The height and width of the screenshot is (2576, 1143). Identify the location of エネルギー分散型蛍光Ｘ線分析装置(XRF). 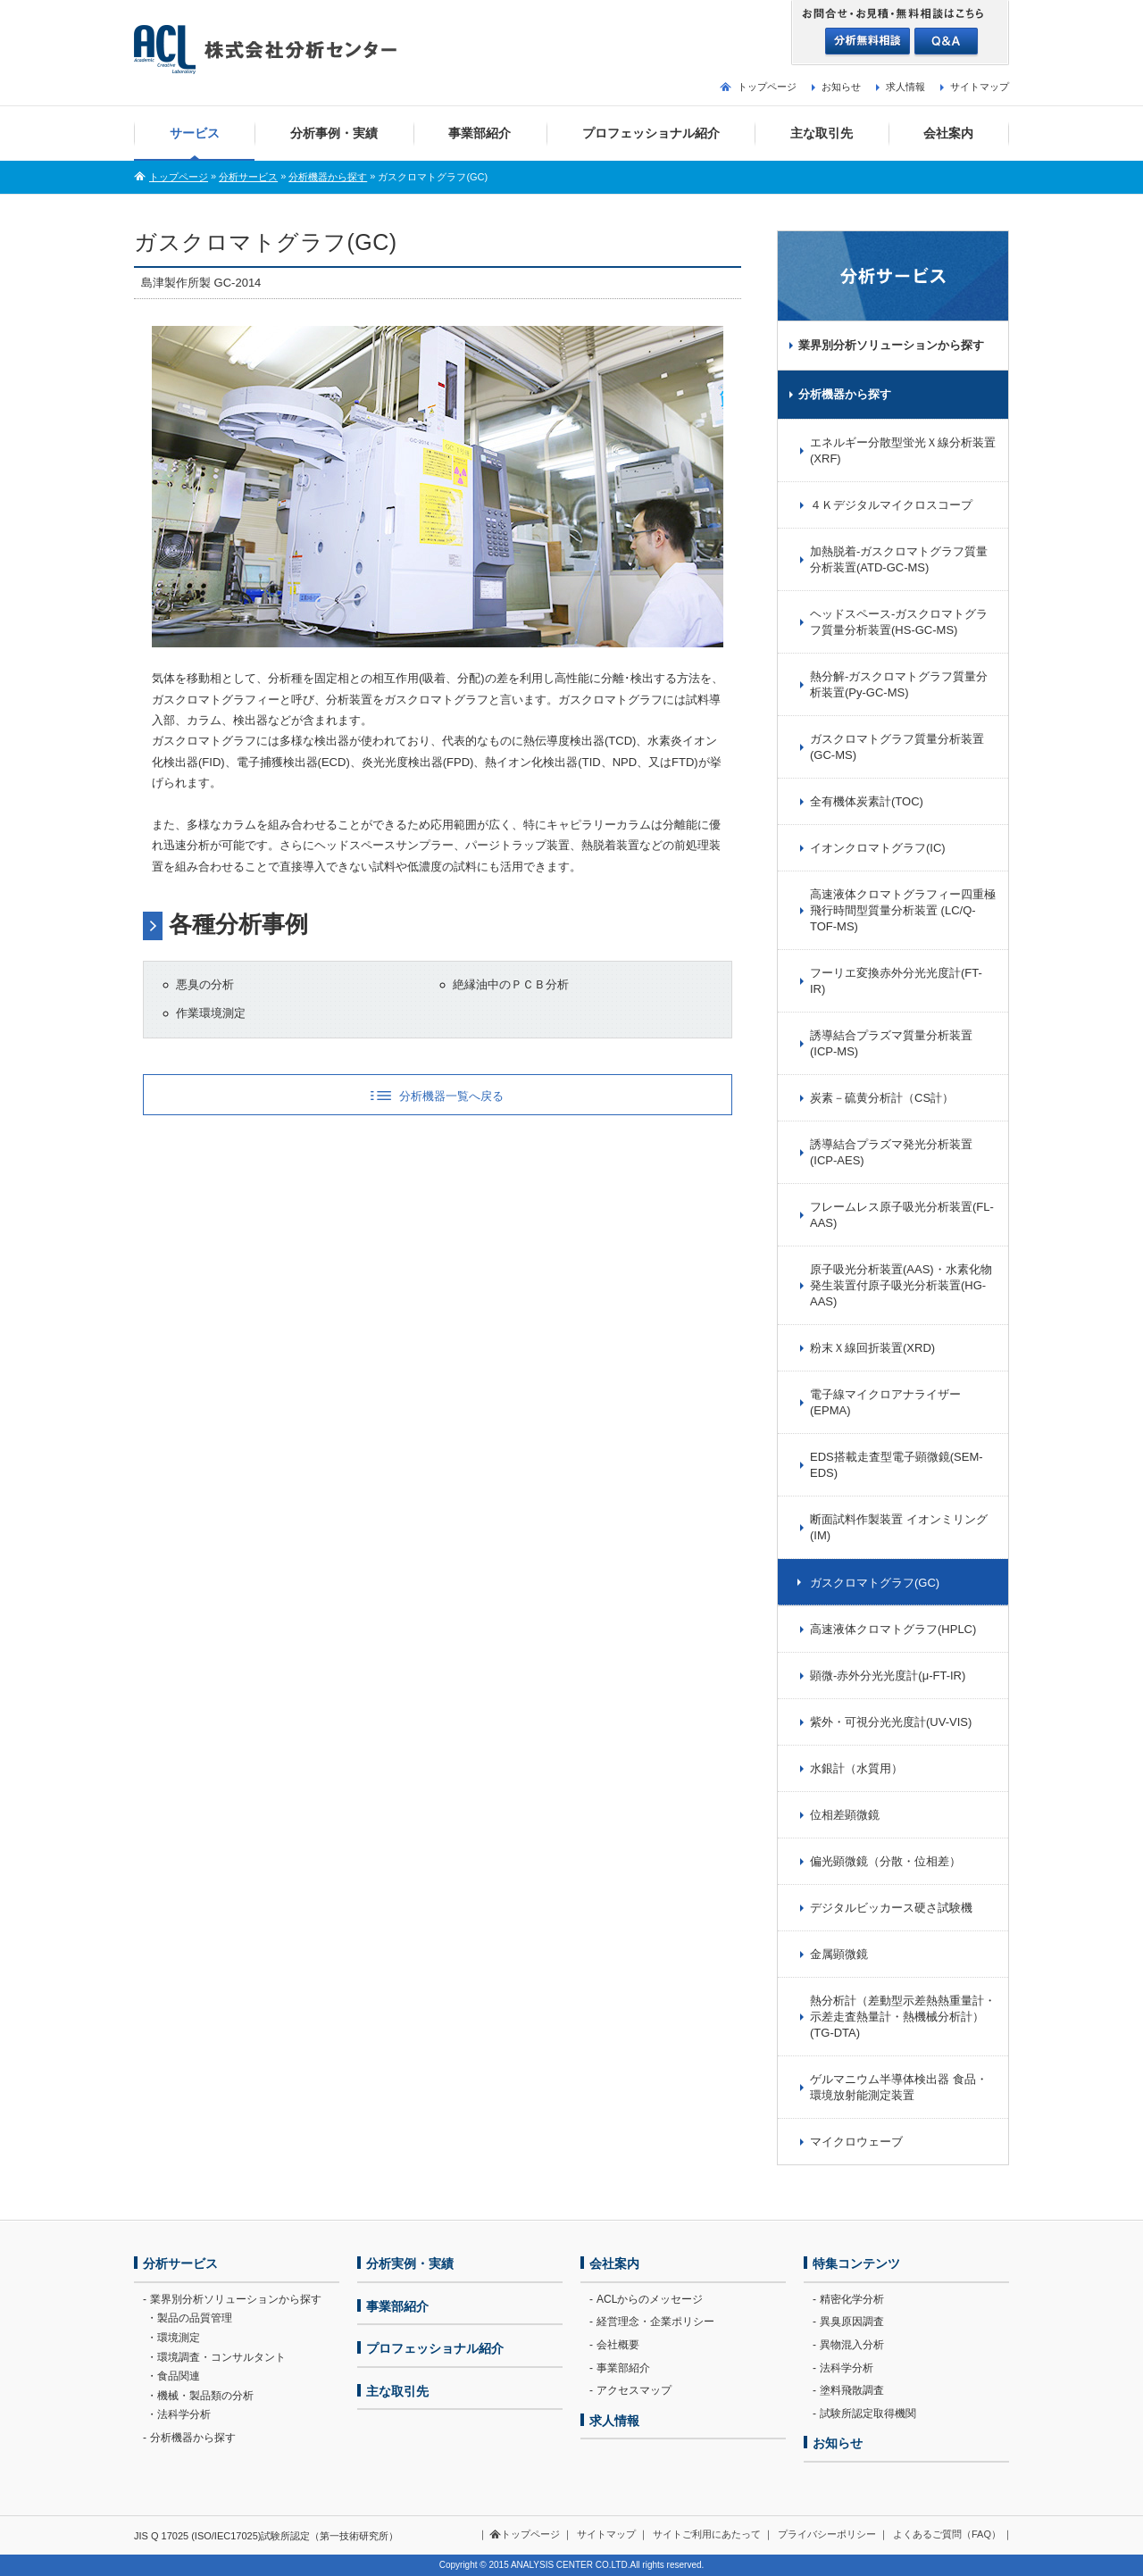
(903, 450).